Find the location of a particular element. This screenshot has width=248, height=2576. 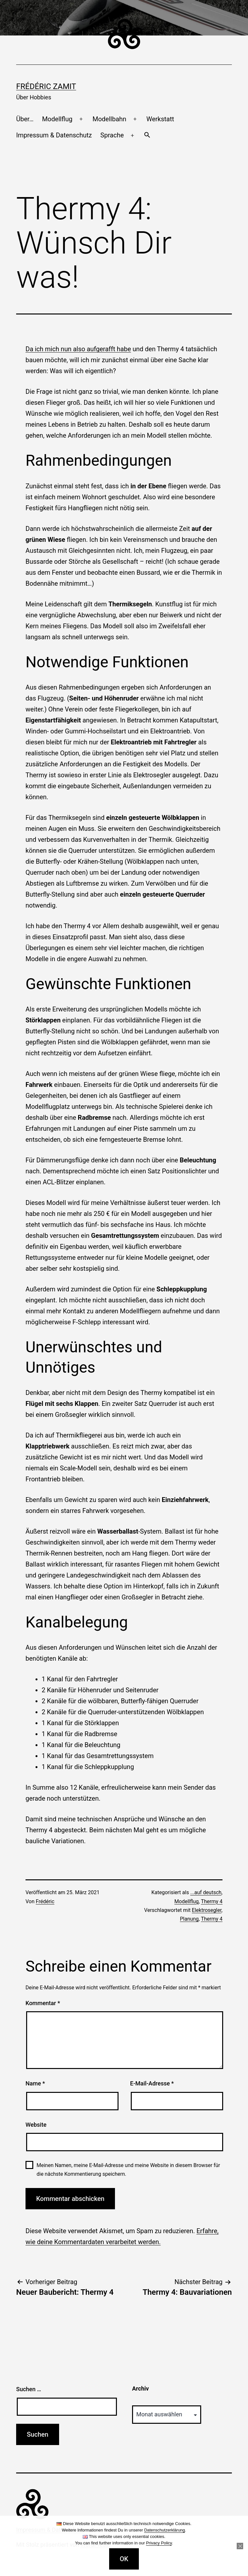

Kommentar is located at coordinates (43, 2003).